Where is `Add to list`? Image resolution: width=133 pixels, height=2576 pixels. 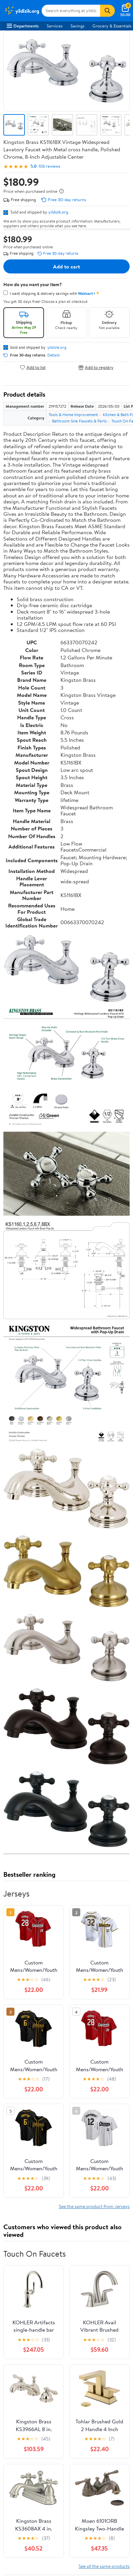
Add to list is located at coordinates (33, 367).